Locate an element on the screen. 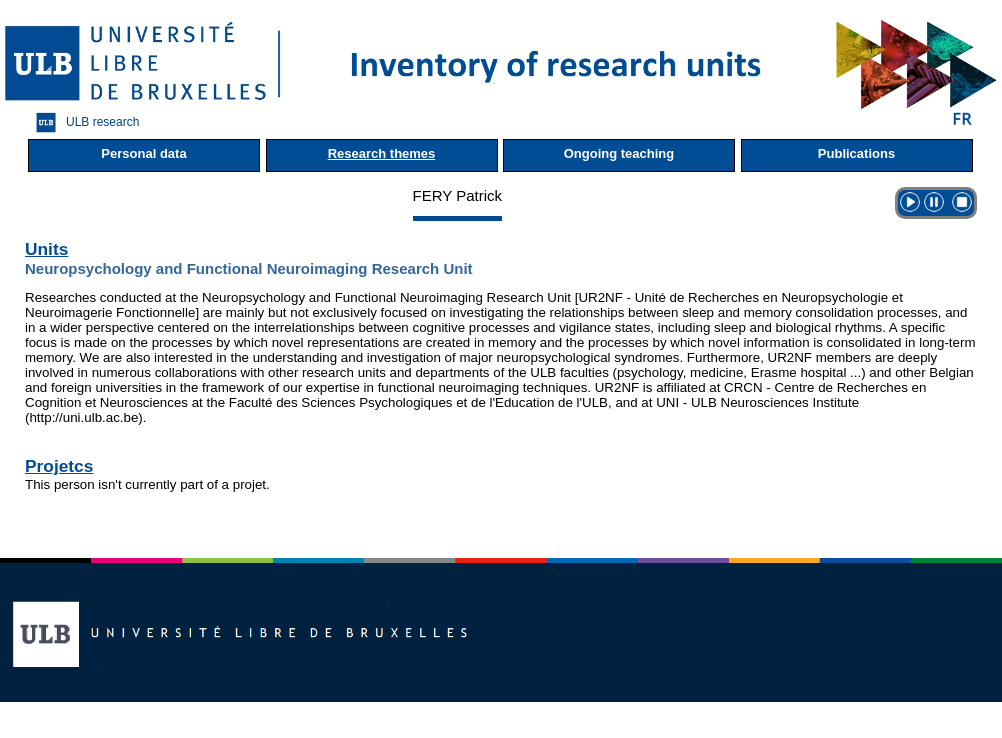  Personal data is located at coordinates (143, 153).